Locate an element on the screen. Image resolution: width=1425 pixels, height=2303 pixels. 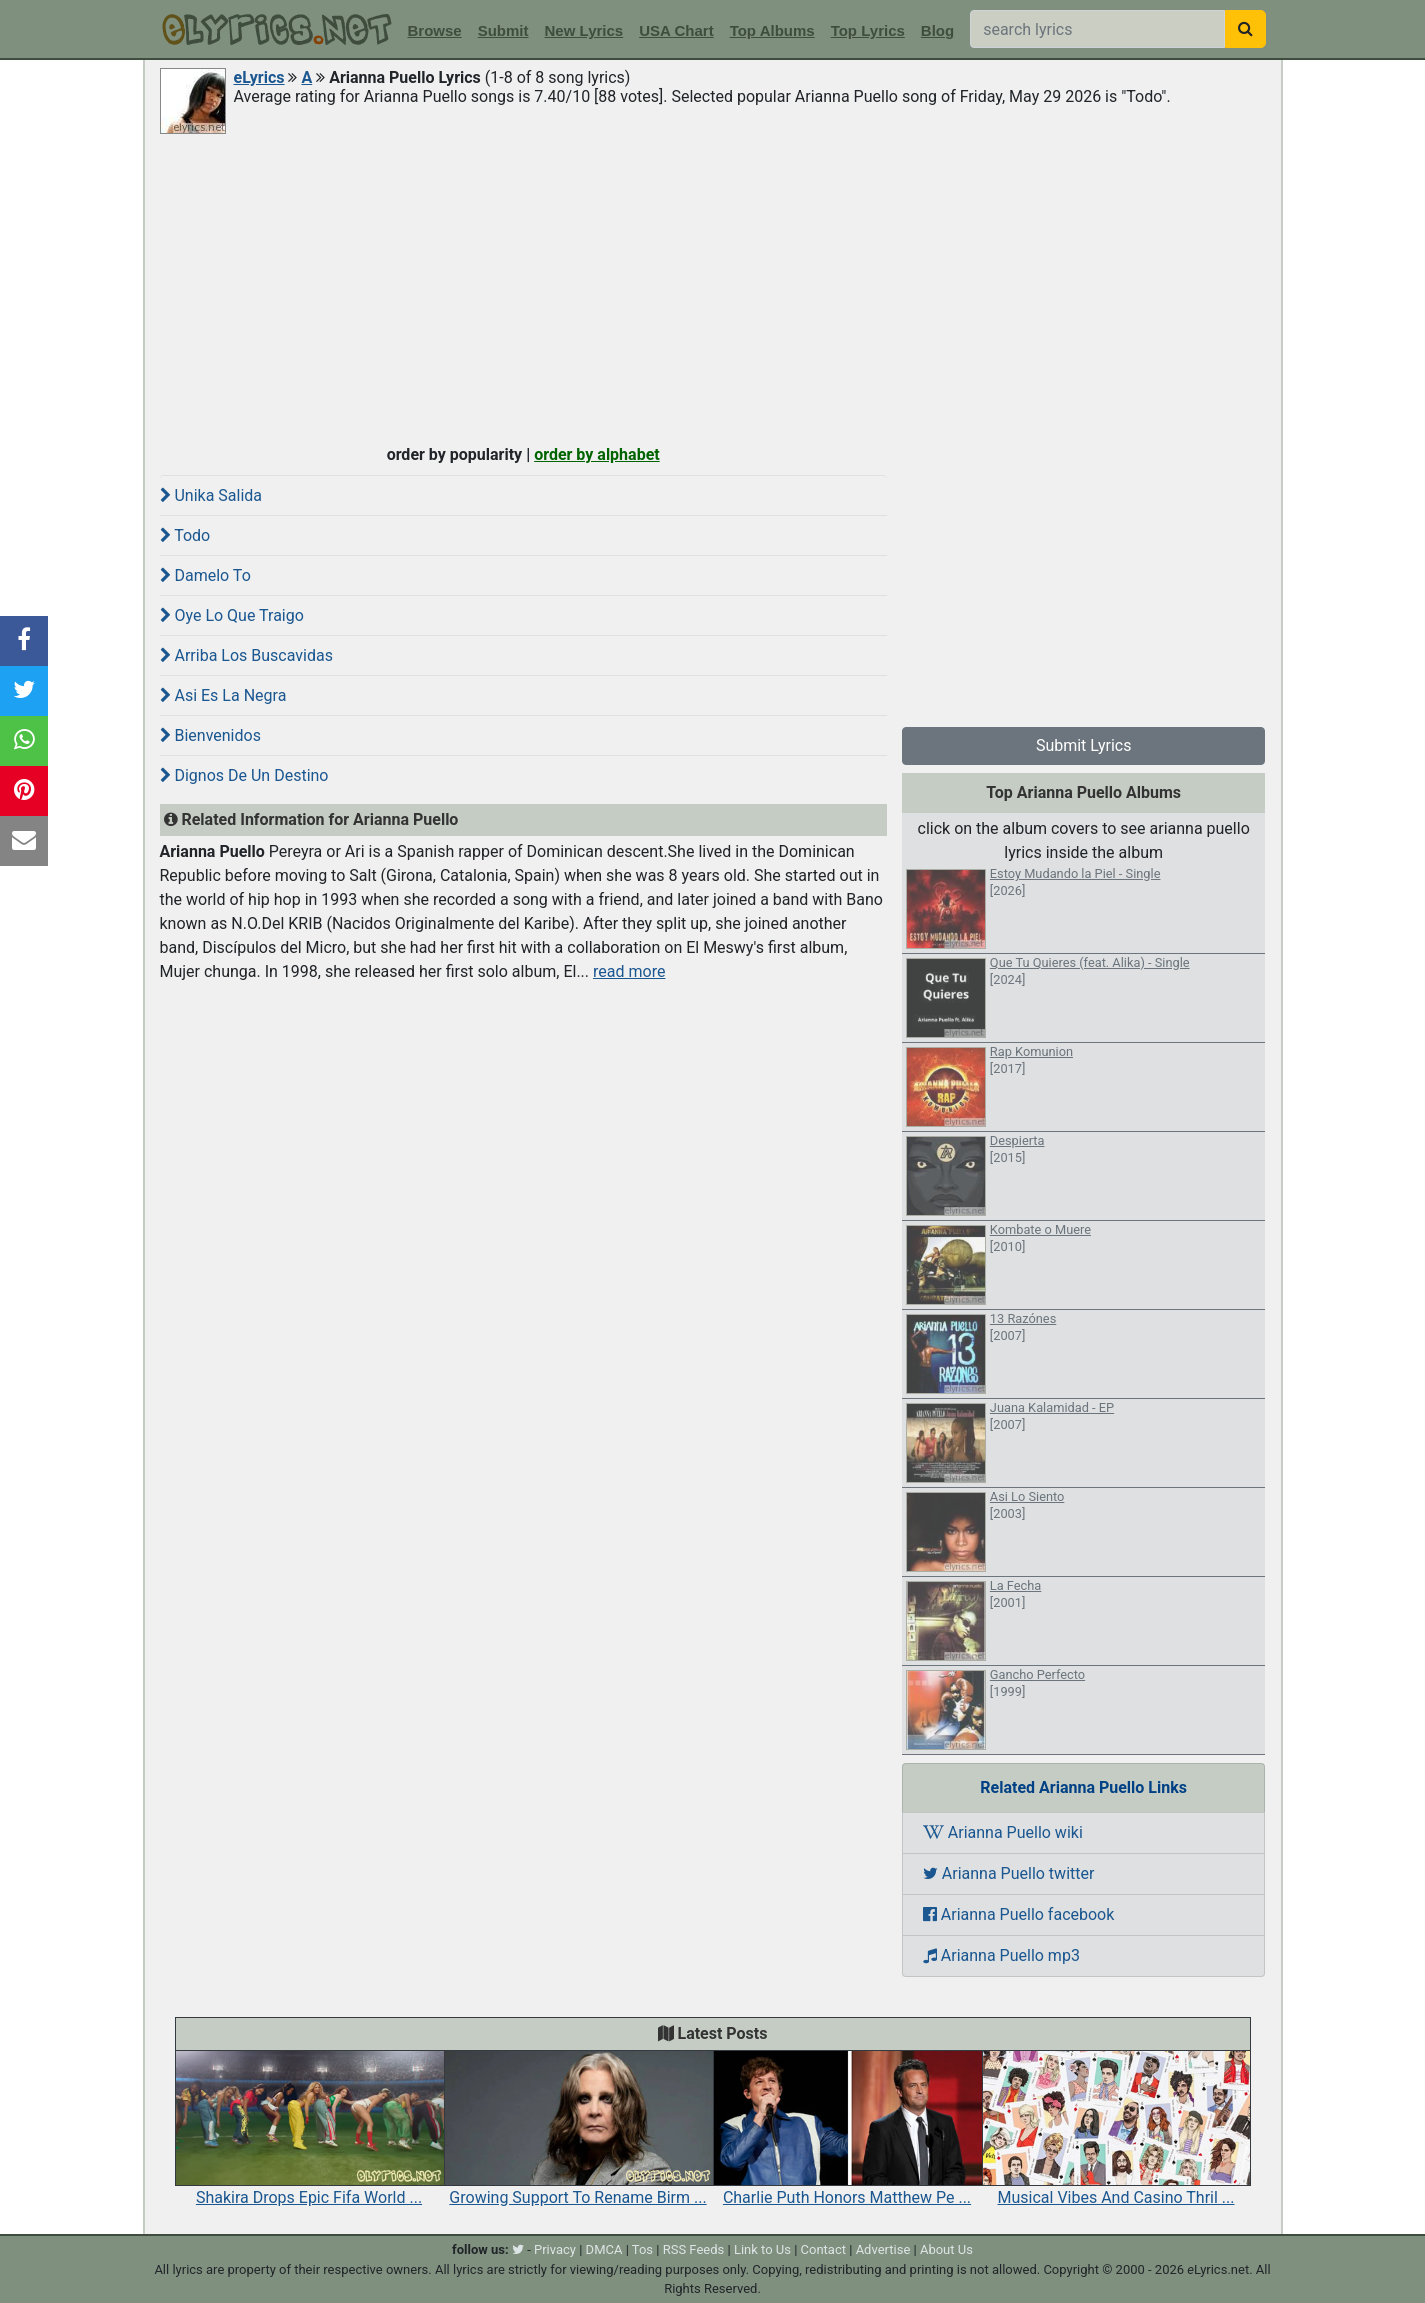
[twitter] is located at coordinates (518, 2249).